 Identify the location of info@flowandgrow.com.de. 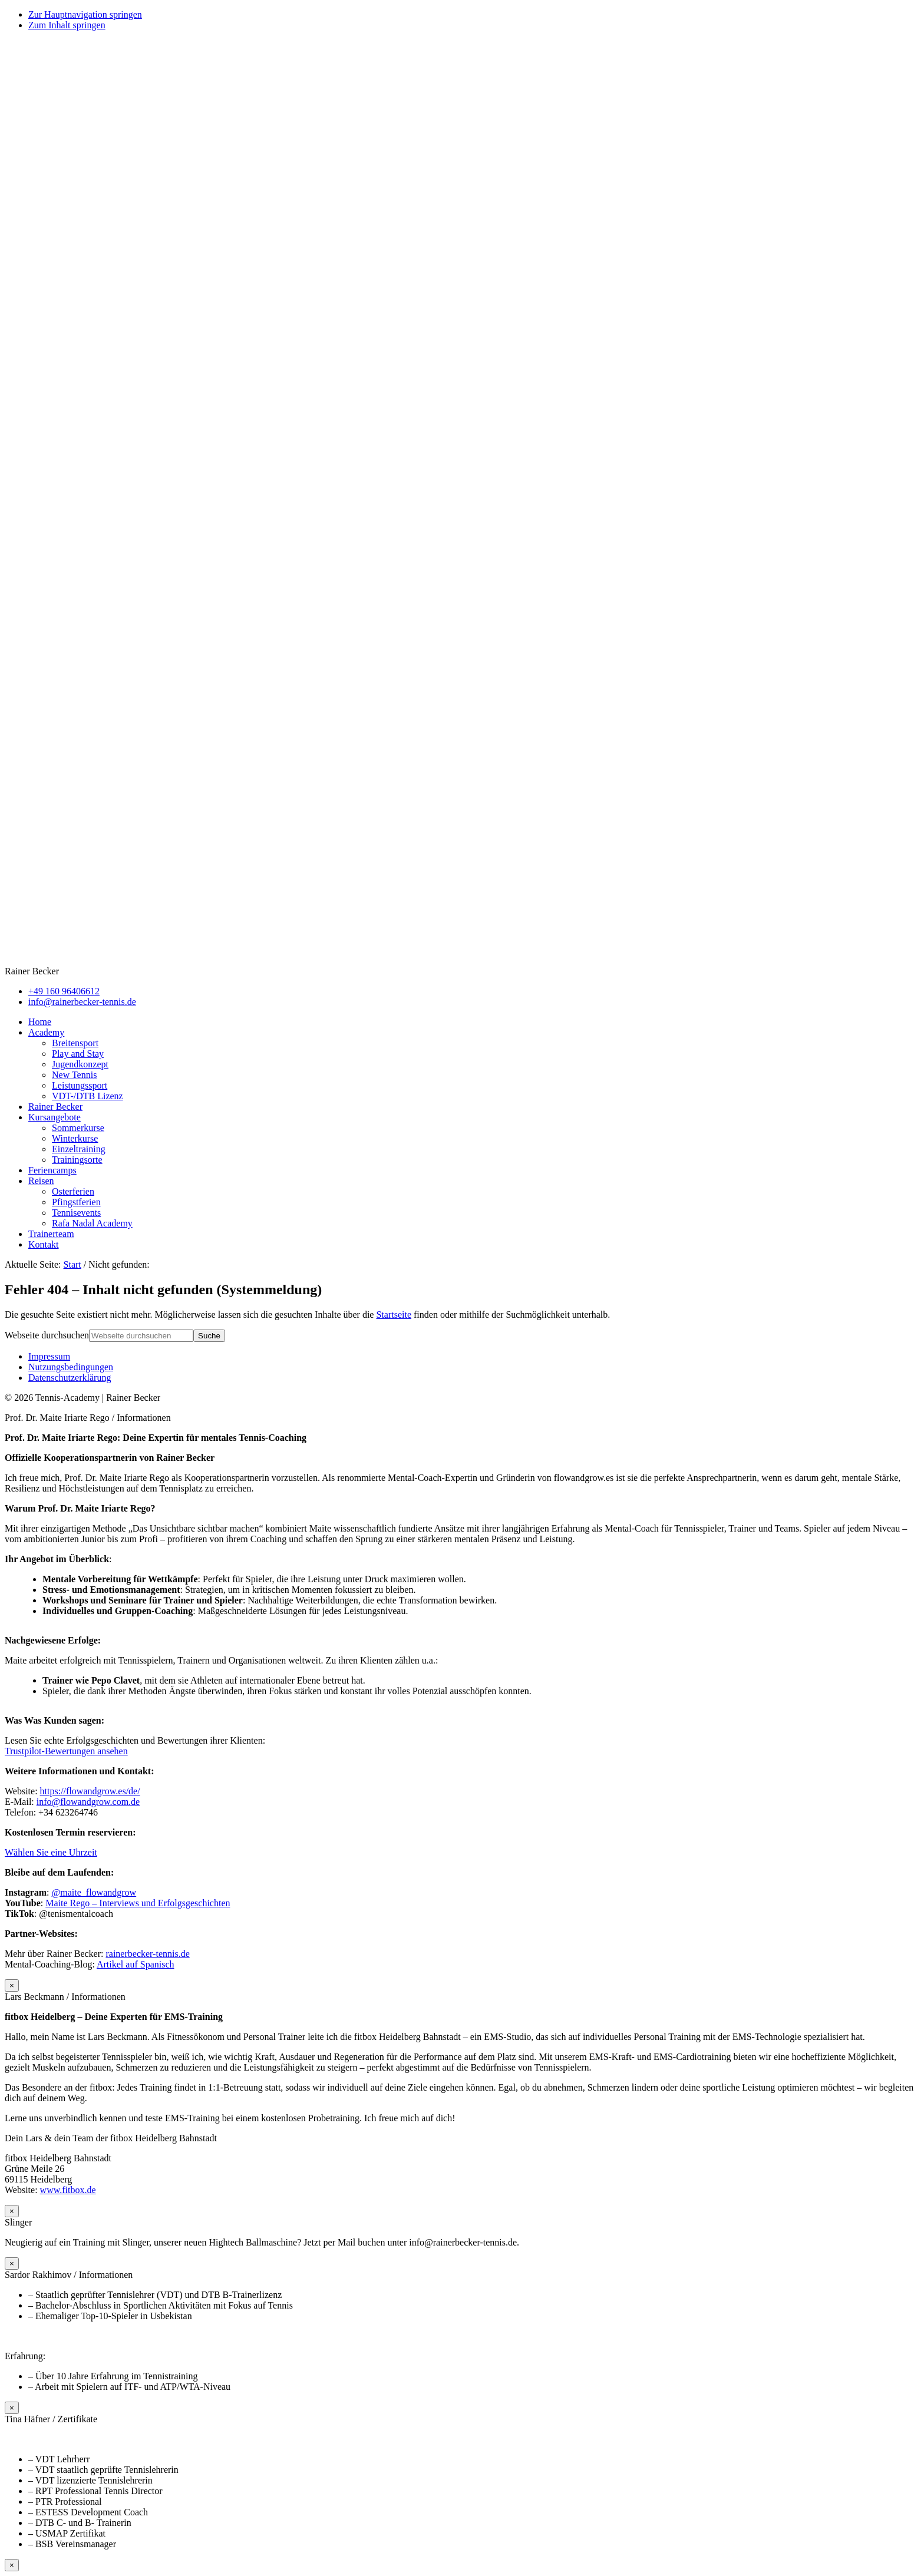
(88, 1802).